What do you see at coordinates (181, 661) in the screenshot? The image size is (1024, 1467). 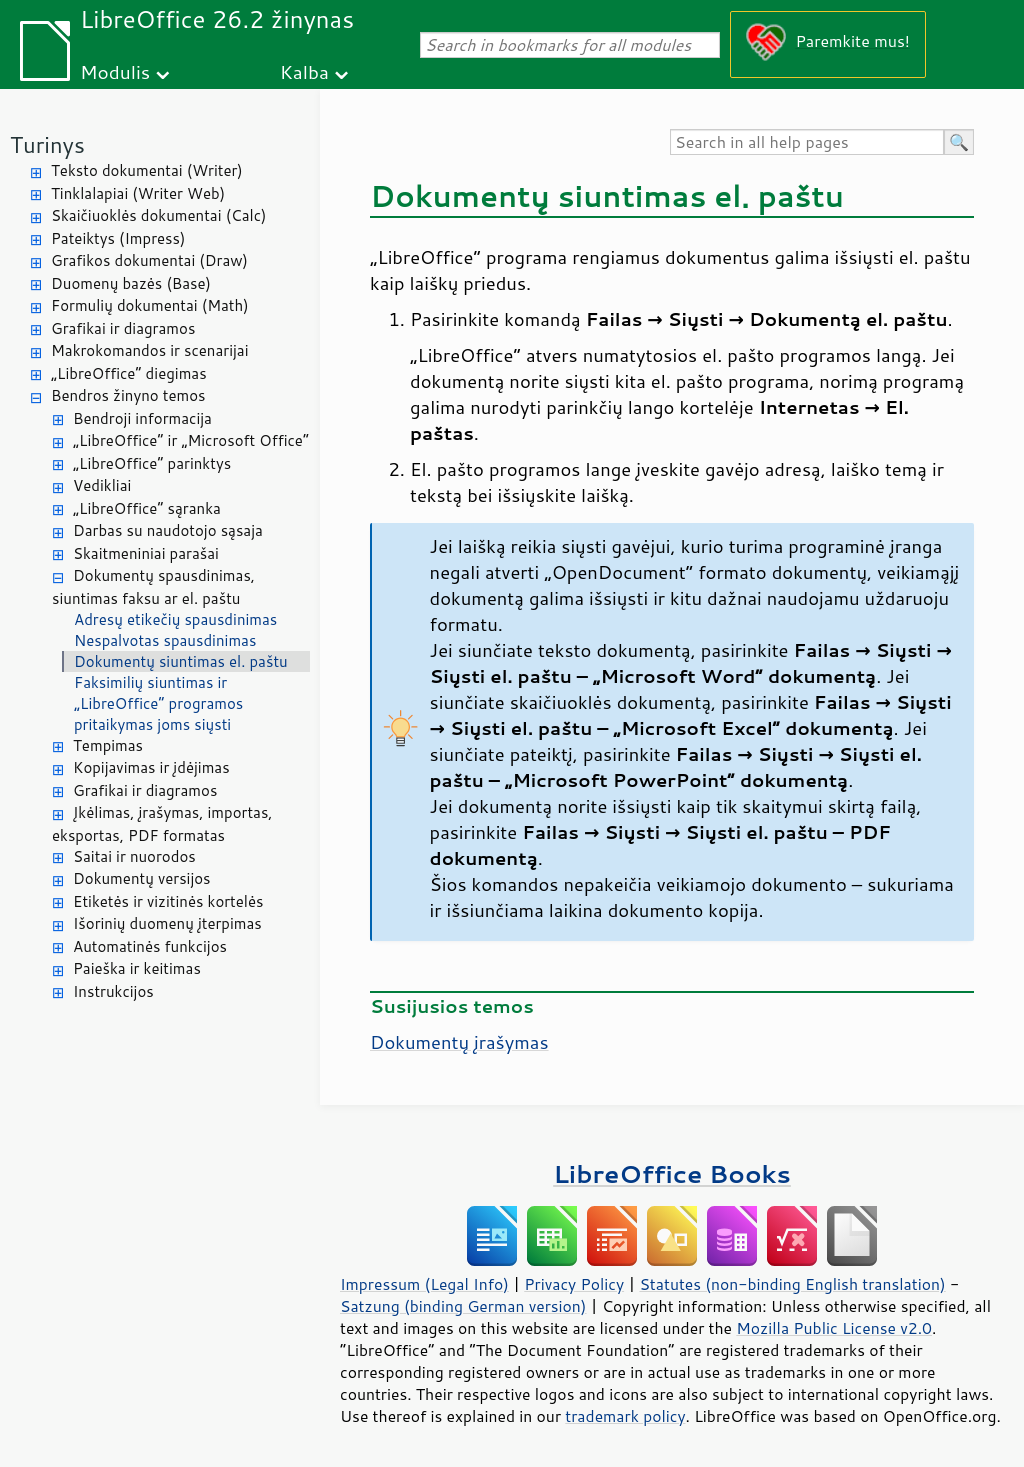 I see `Dokumentų siuntimas el. paštu` at bounding box center [181, 661].